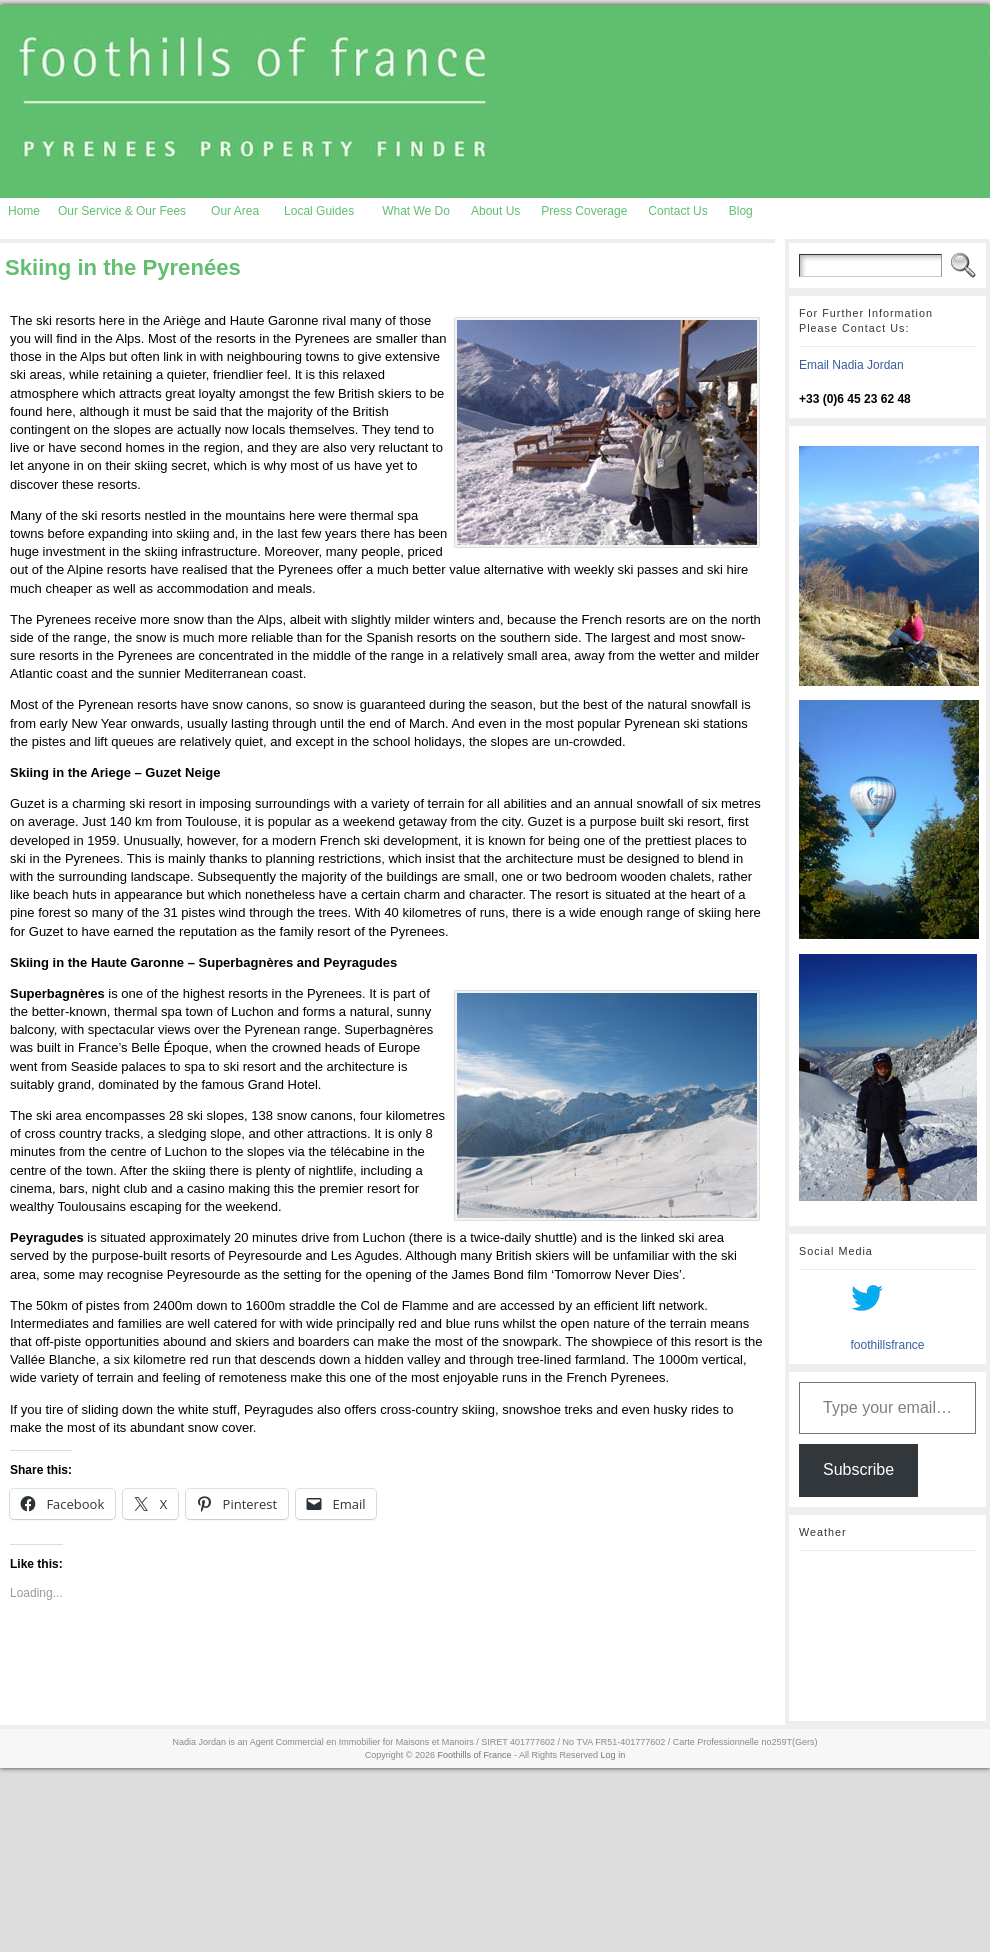 The width and height of the screenshot is (990, 1952). I want to click on Email Nadia Jordan, so click(851, 365).